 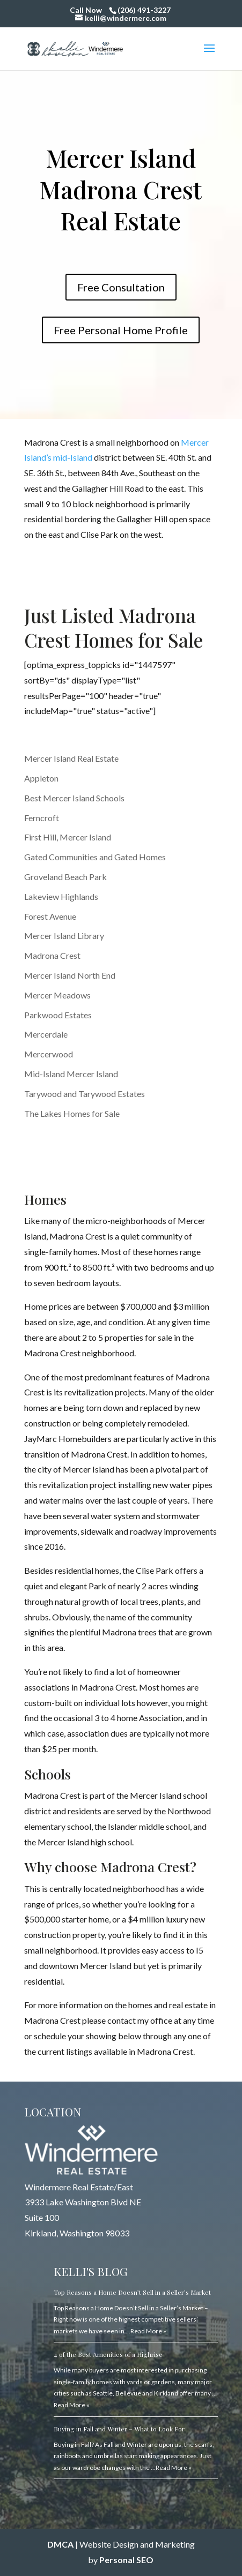 I want to click on 4 of the Best Amenities of a Highrise, so click(x=108, y=2354).